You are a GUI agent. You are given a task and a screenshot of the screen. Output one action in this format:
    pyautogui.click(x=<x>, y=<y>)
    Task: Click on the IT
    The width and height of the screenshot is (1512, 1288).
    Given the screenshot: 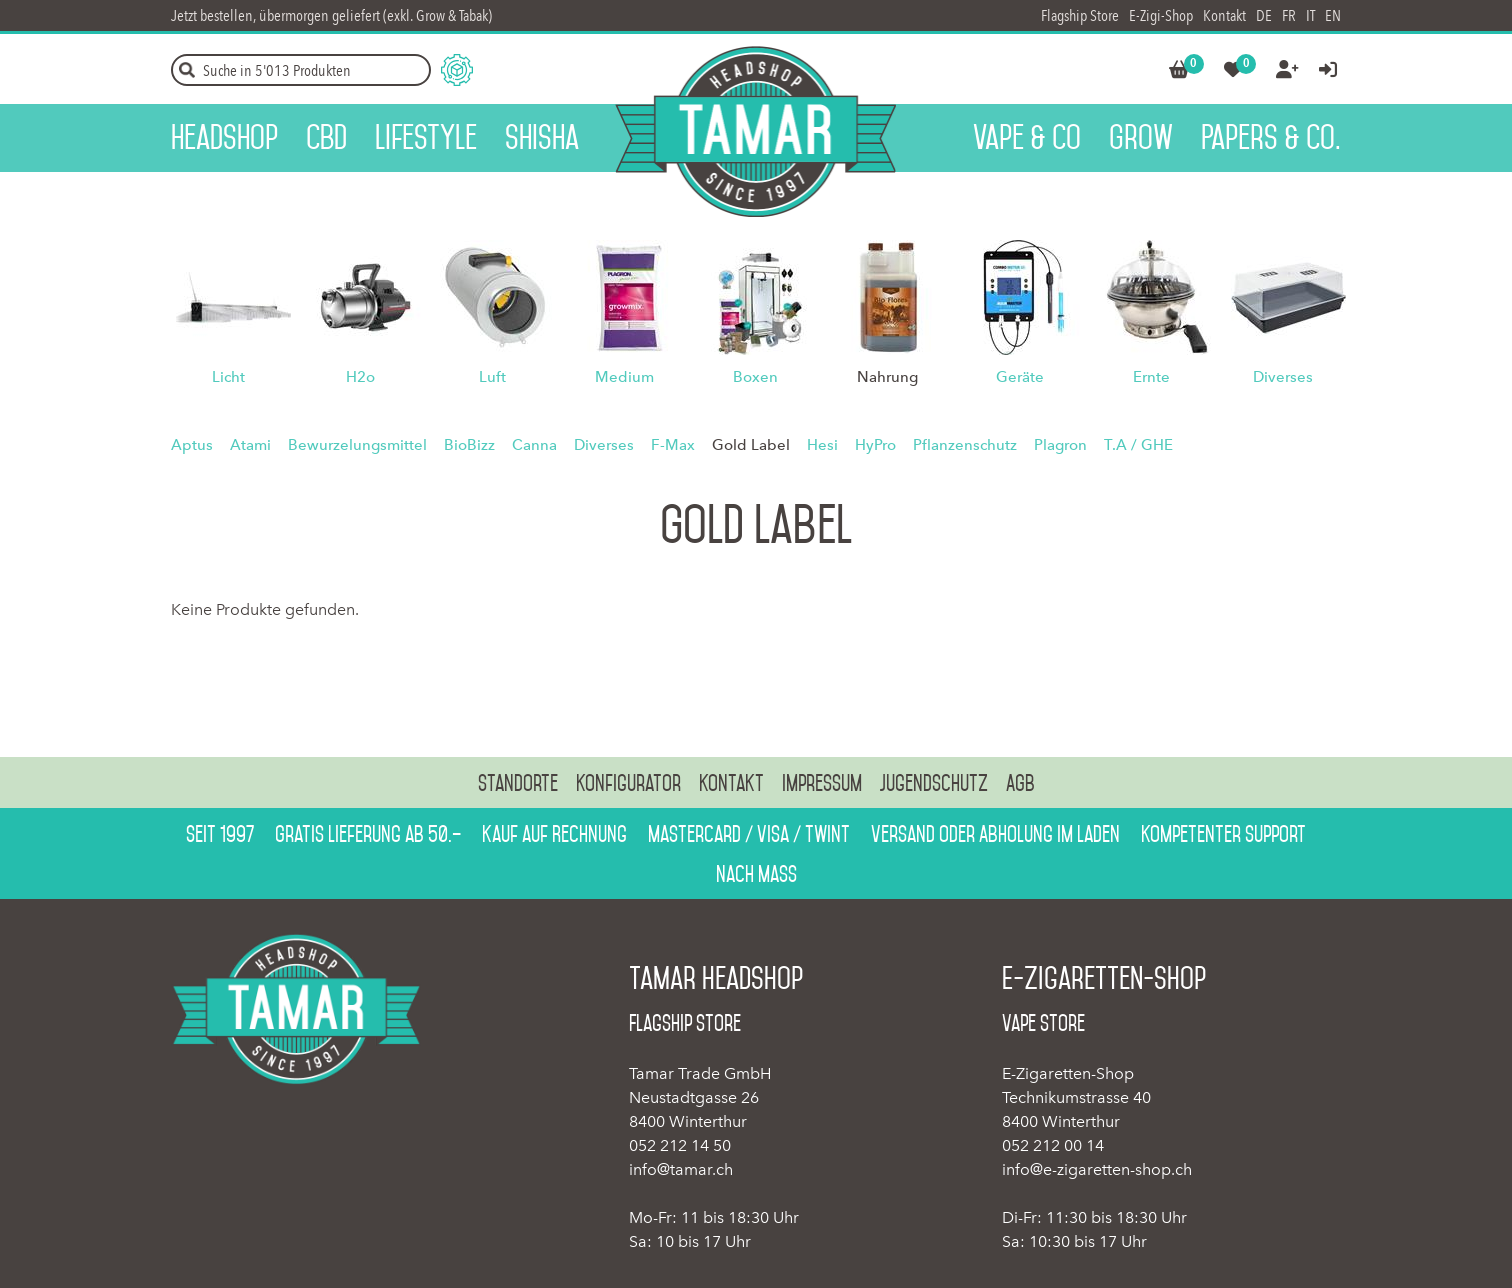 What is the action you would take?
    pyautogui.click(x=1310, y=15)
    